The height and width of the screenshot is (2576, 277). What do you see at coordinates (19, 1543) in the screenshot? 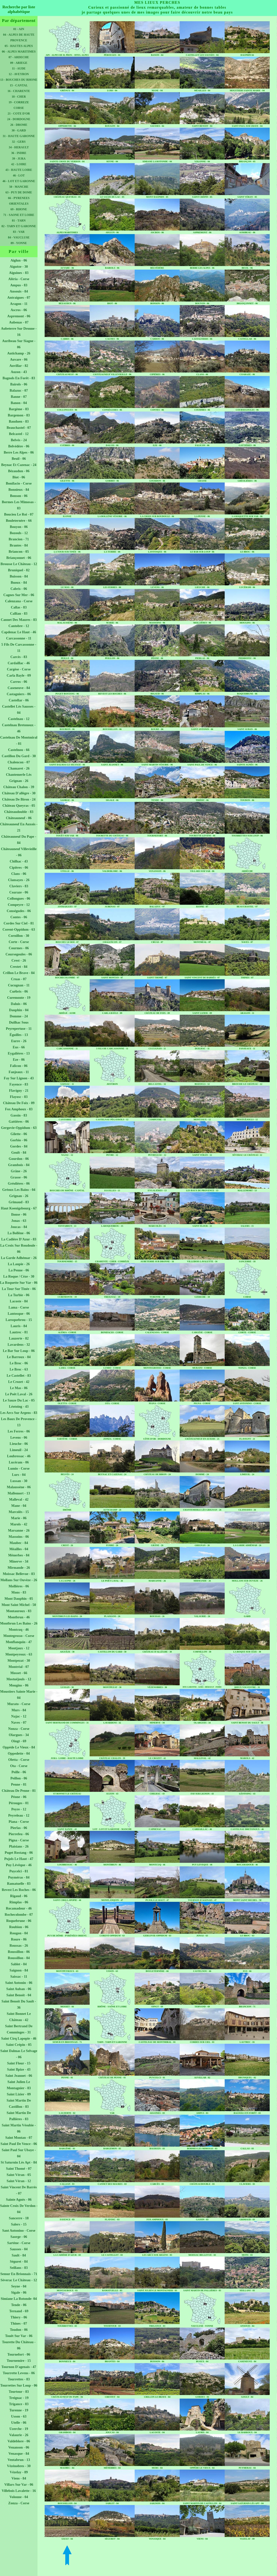
I see `maubec - 84` at bounding box center [19, 1543].